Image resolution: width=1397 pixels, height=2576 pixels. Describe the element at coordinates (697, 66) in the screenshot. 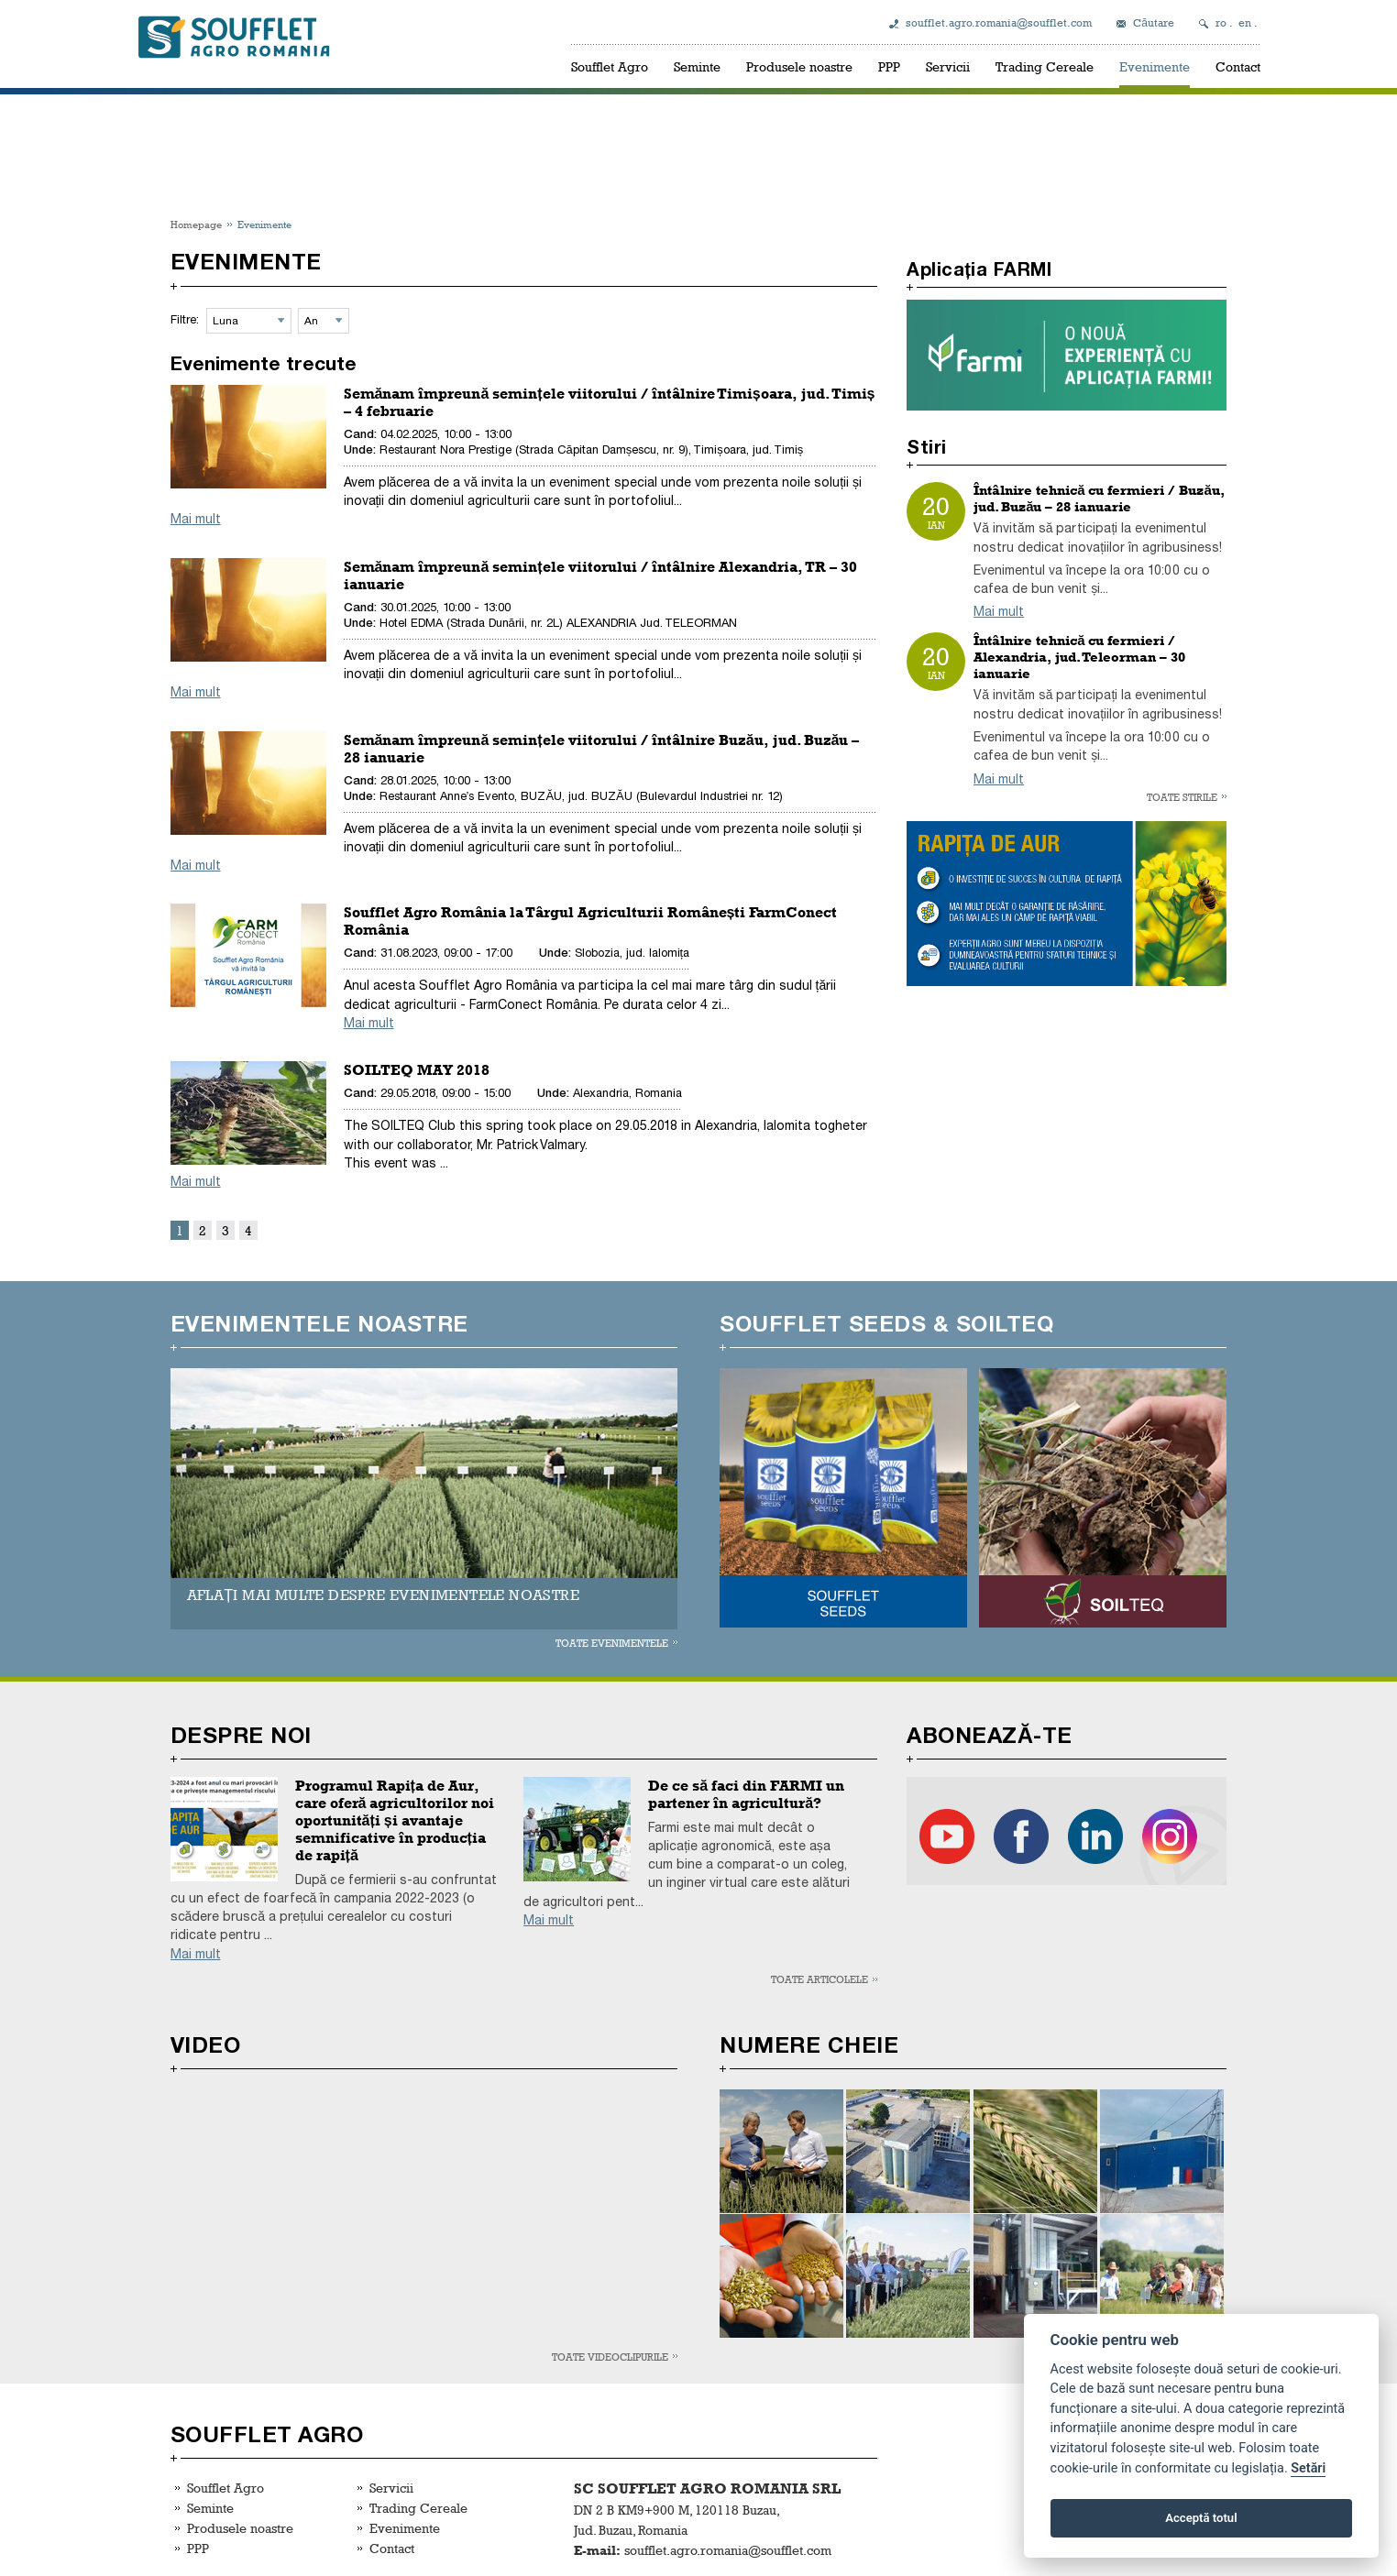

I see `Seminte` at that location.